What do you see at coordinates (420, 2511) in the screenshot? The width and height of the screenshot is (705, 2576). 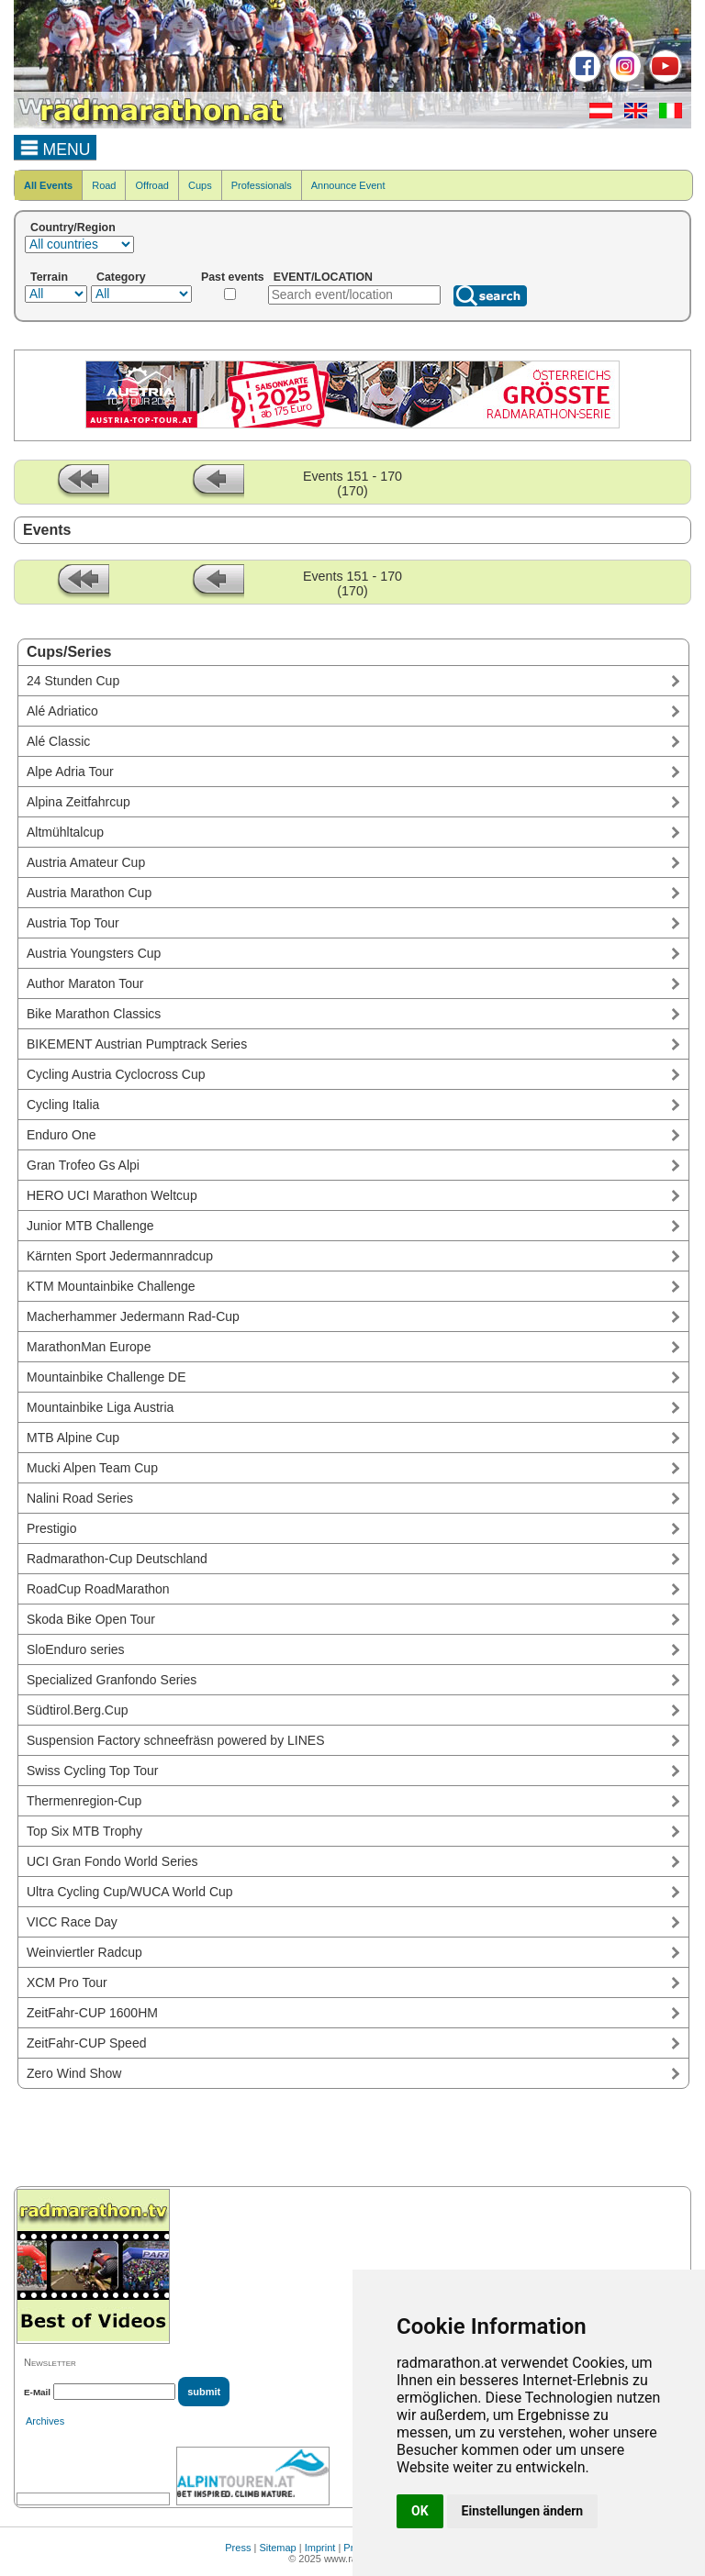 I see `OK [button]` at bounding box center [420, 2511].